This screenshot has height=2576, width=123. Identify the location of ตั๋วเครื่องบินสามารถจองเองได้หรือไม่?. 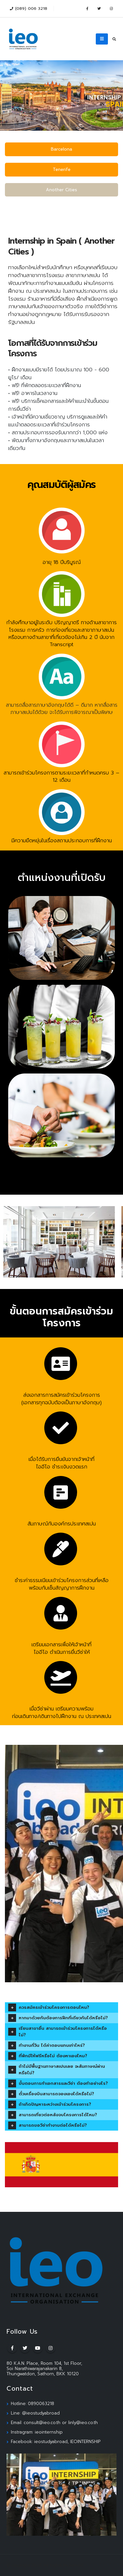
(56, 2094).